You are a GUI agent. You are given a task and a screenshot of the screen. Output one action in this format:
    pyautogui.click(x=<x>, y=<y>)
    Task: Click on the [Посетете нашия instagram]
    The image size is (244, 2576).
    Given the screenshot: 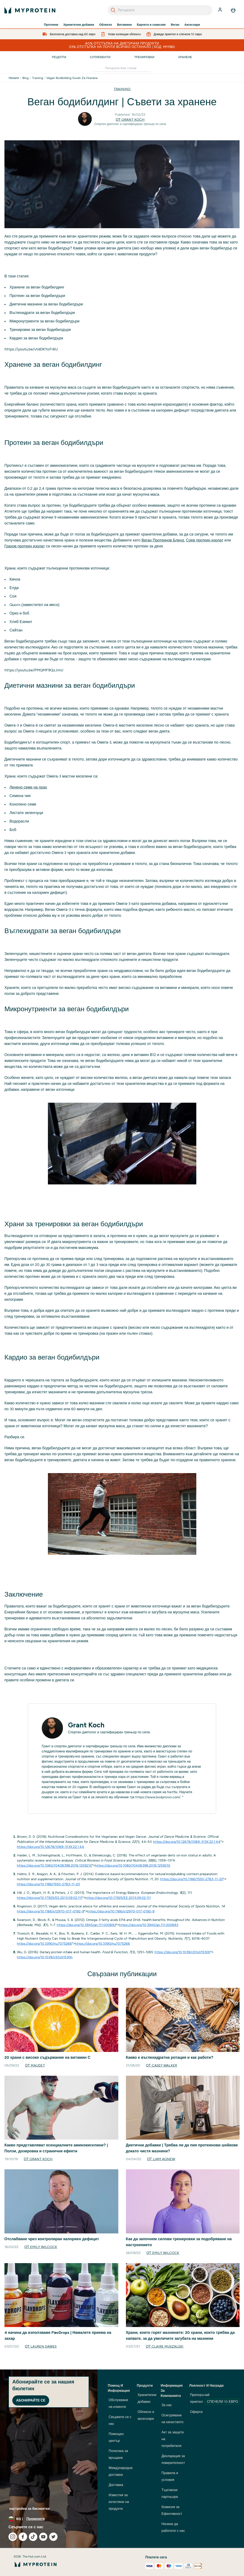 What is the action you would take?
    pyautogui.click(x=12, y=2536)
    